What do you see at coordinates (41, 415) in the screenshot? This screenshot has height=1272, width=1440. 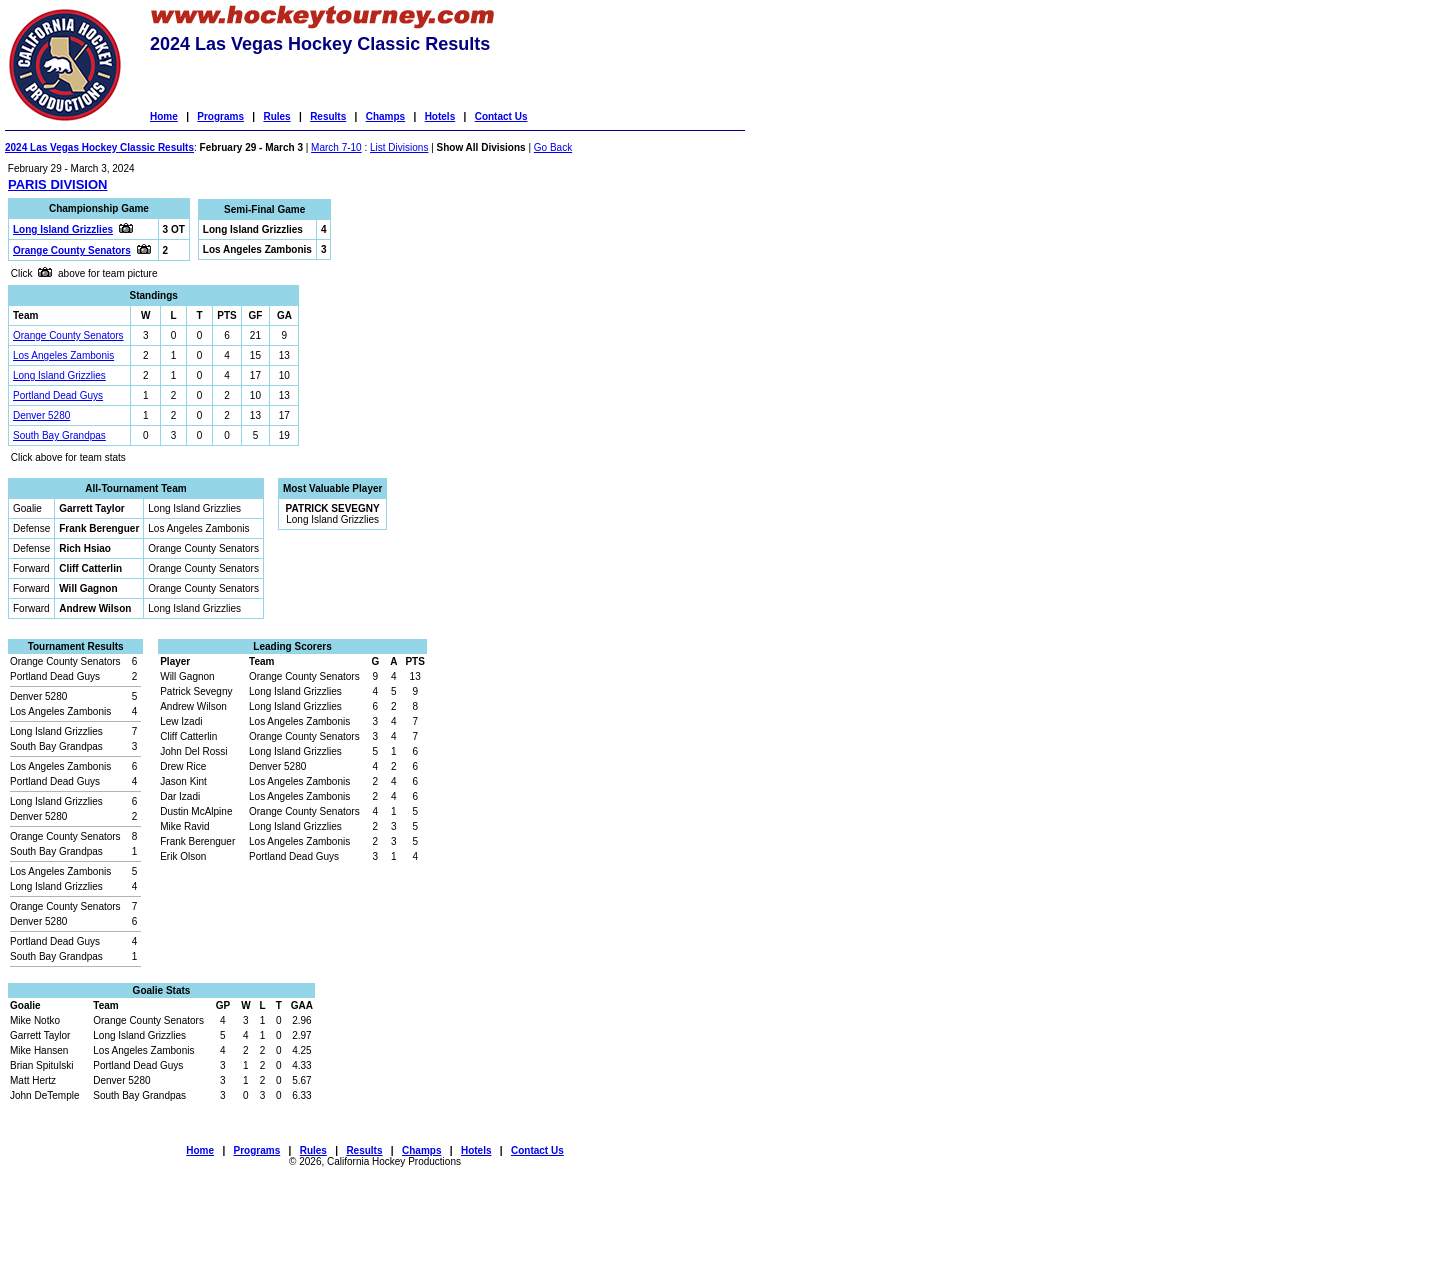 I see `Denver 5280` at bounding box center [41, 415].